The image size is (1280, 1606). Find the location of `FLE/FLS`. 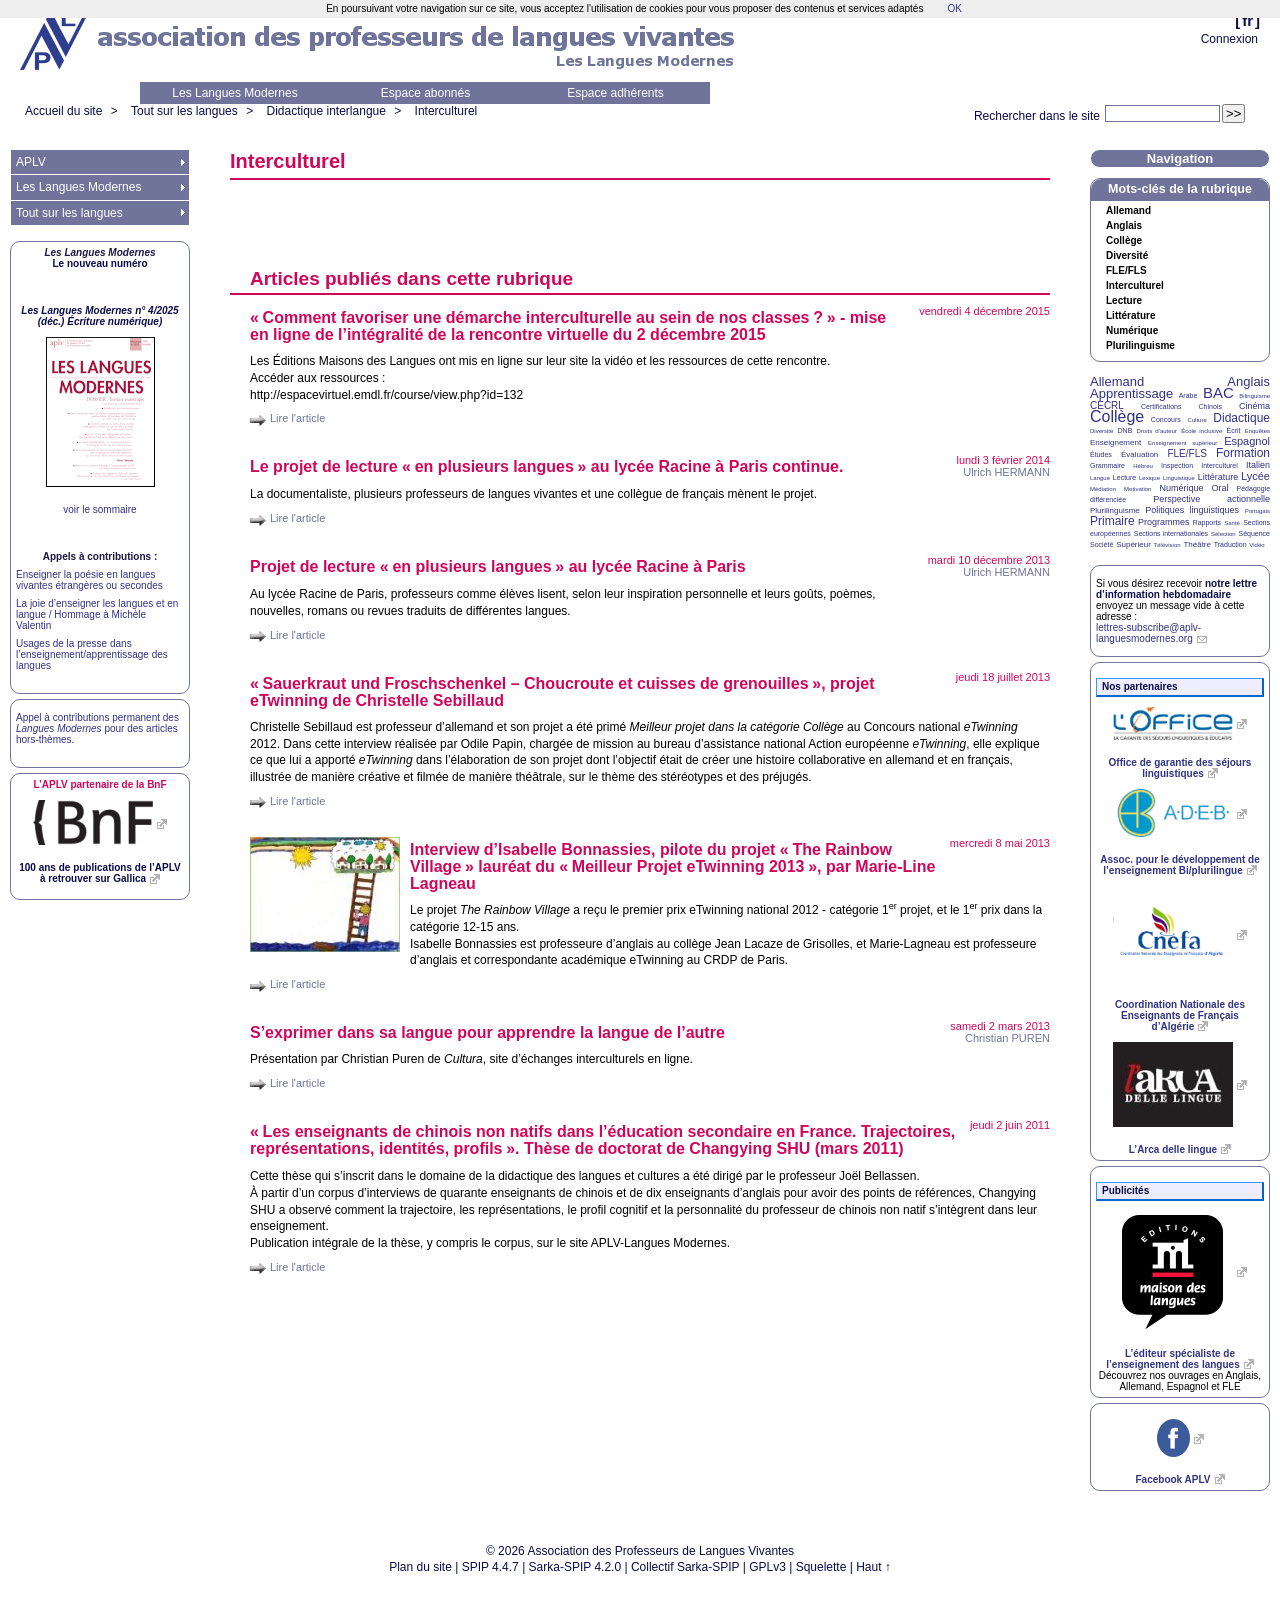

FLE/FLS is located at coordinates (1186, 453).